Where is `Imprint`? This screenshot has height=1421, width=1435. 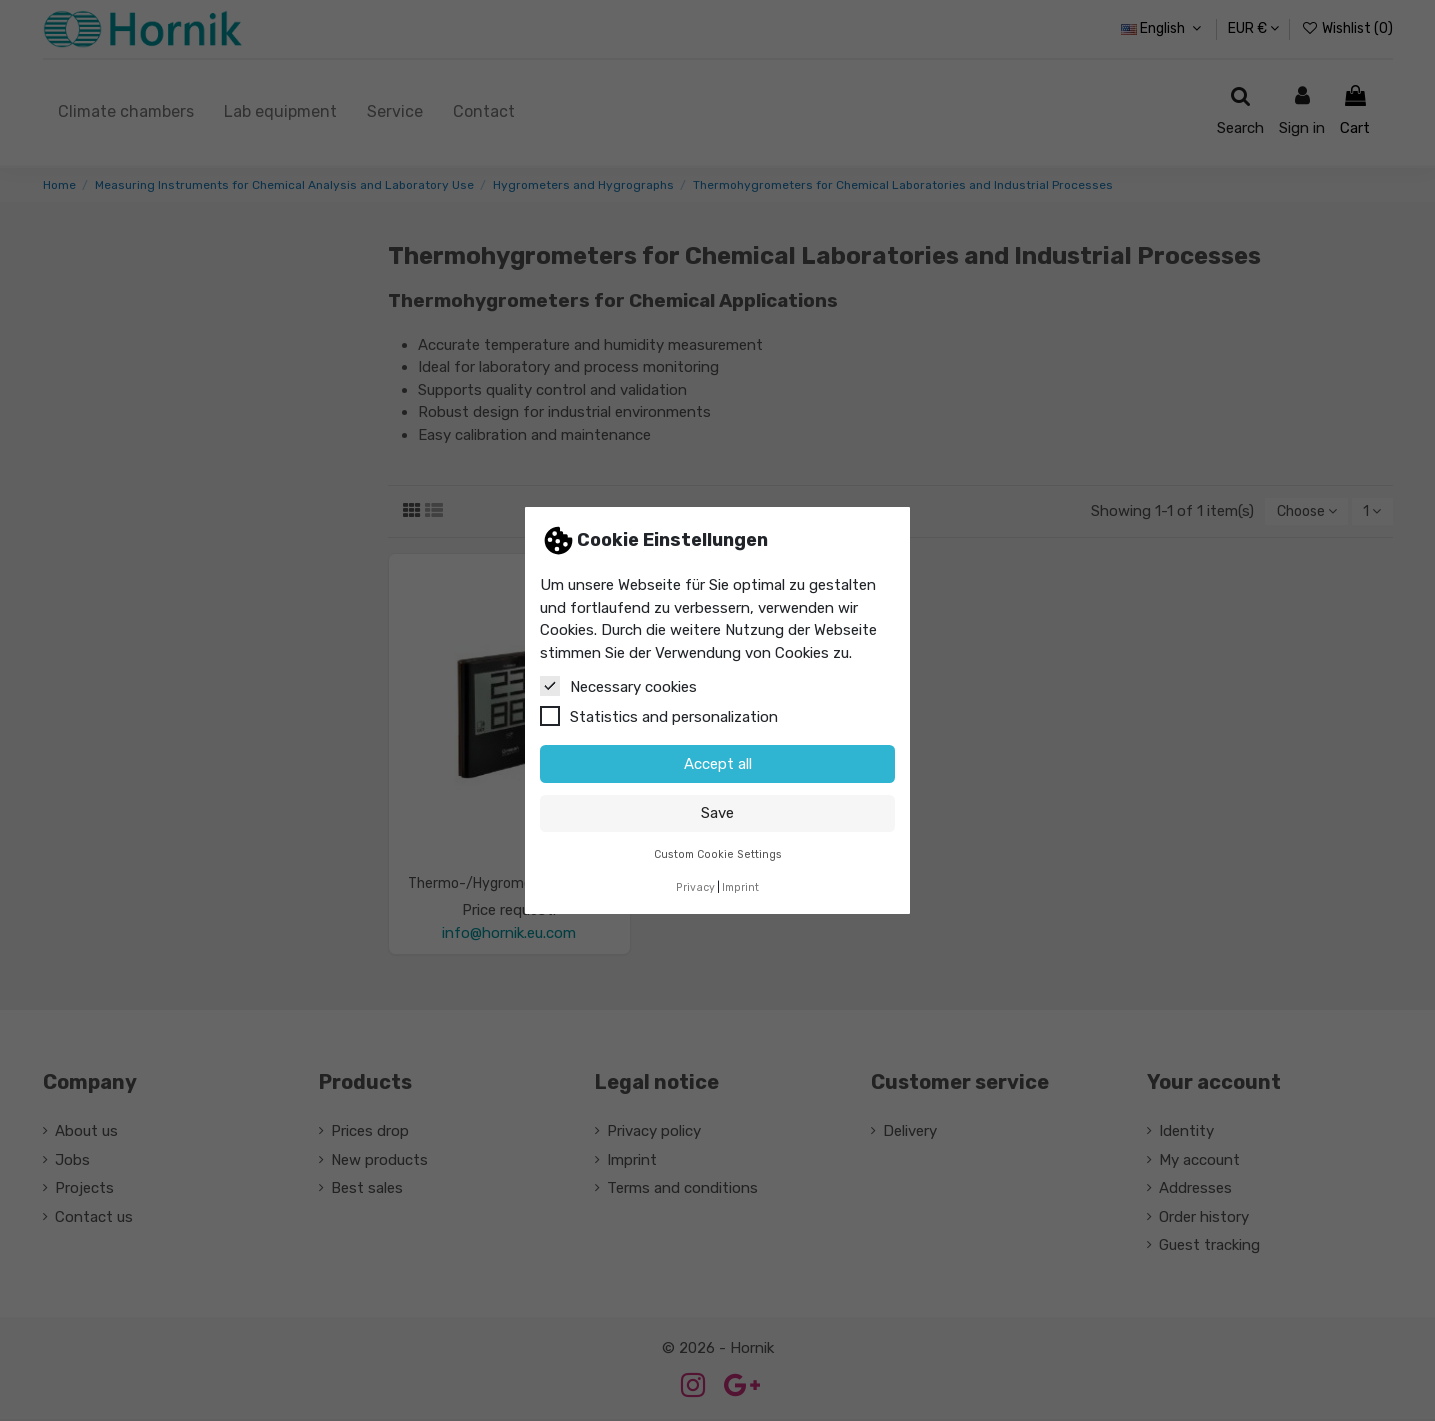
Imprint is located at coordinates (740, 887).